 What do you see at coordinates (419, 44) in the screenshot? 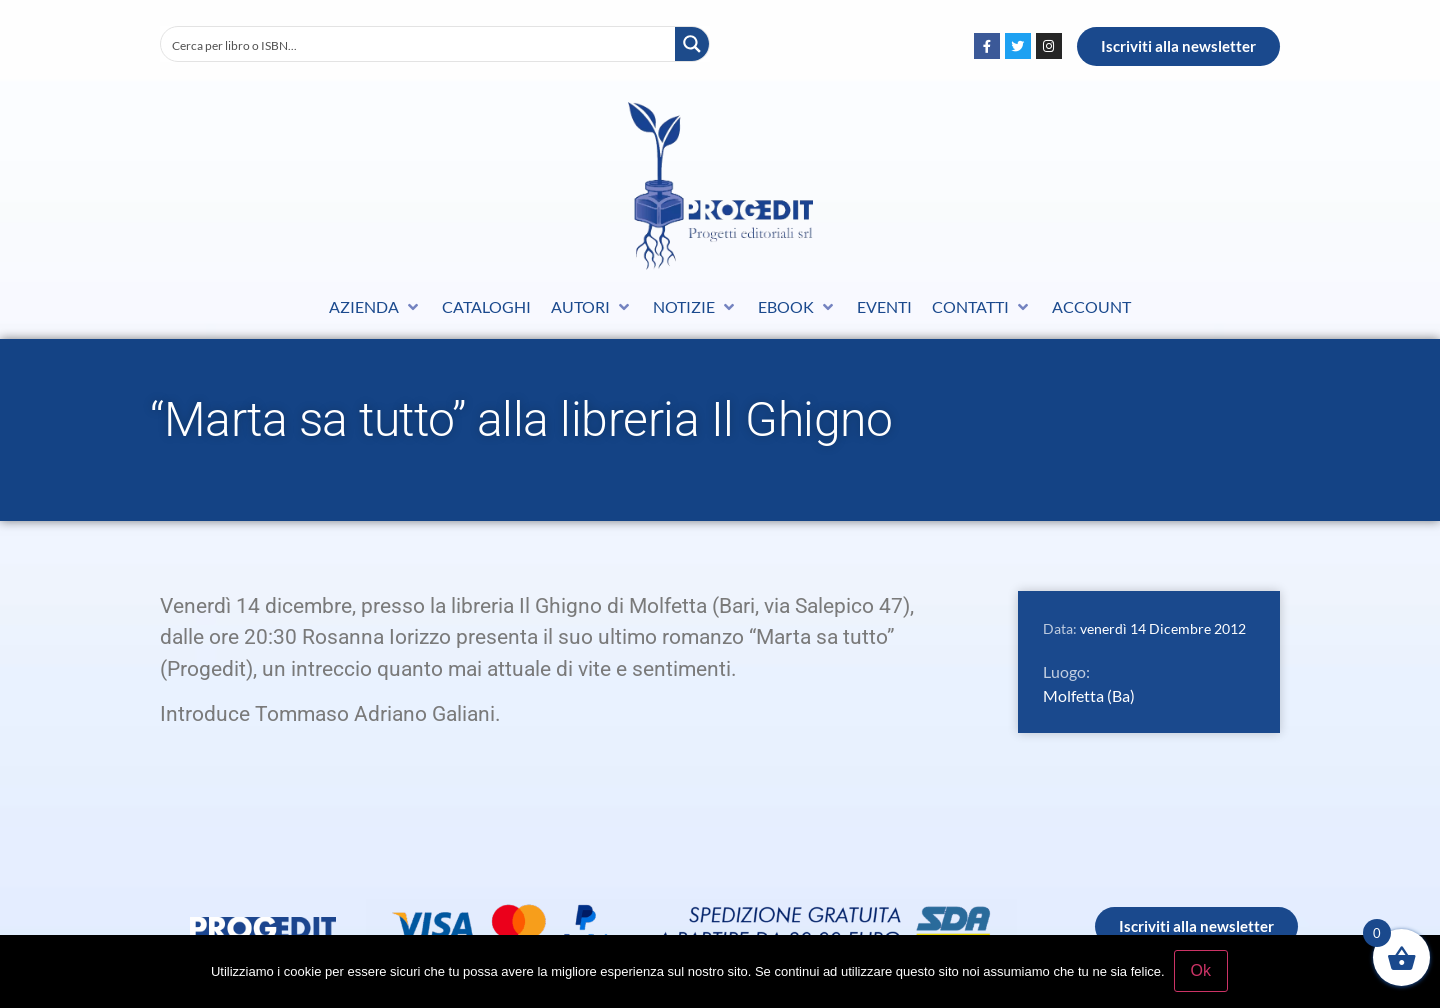
I see `[Search input]` at bounding box center [419, 44].